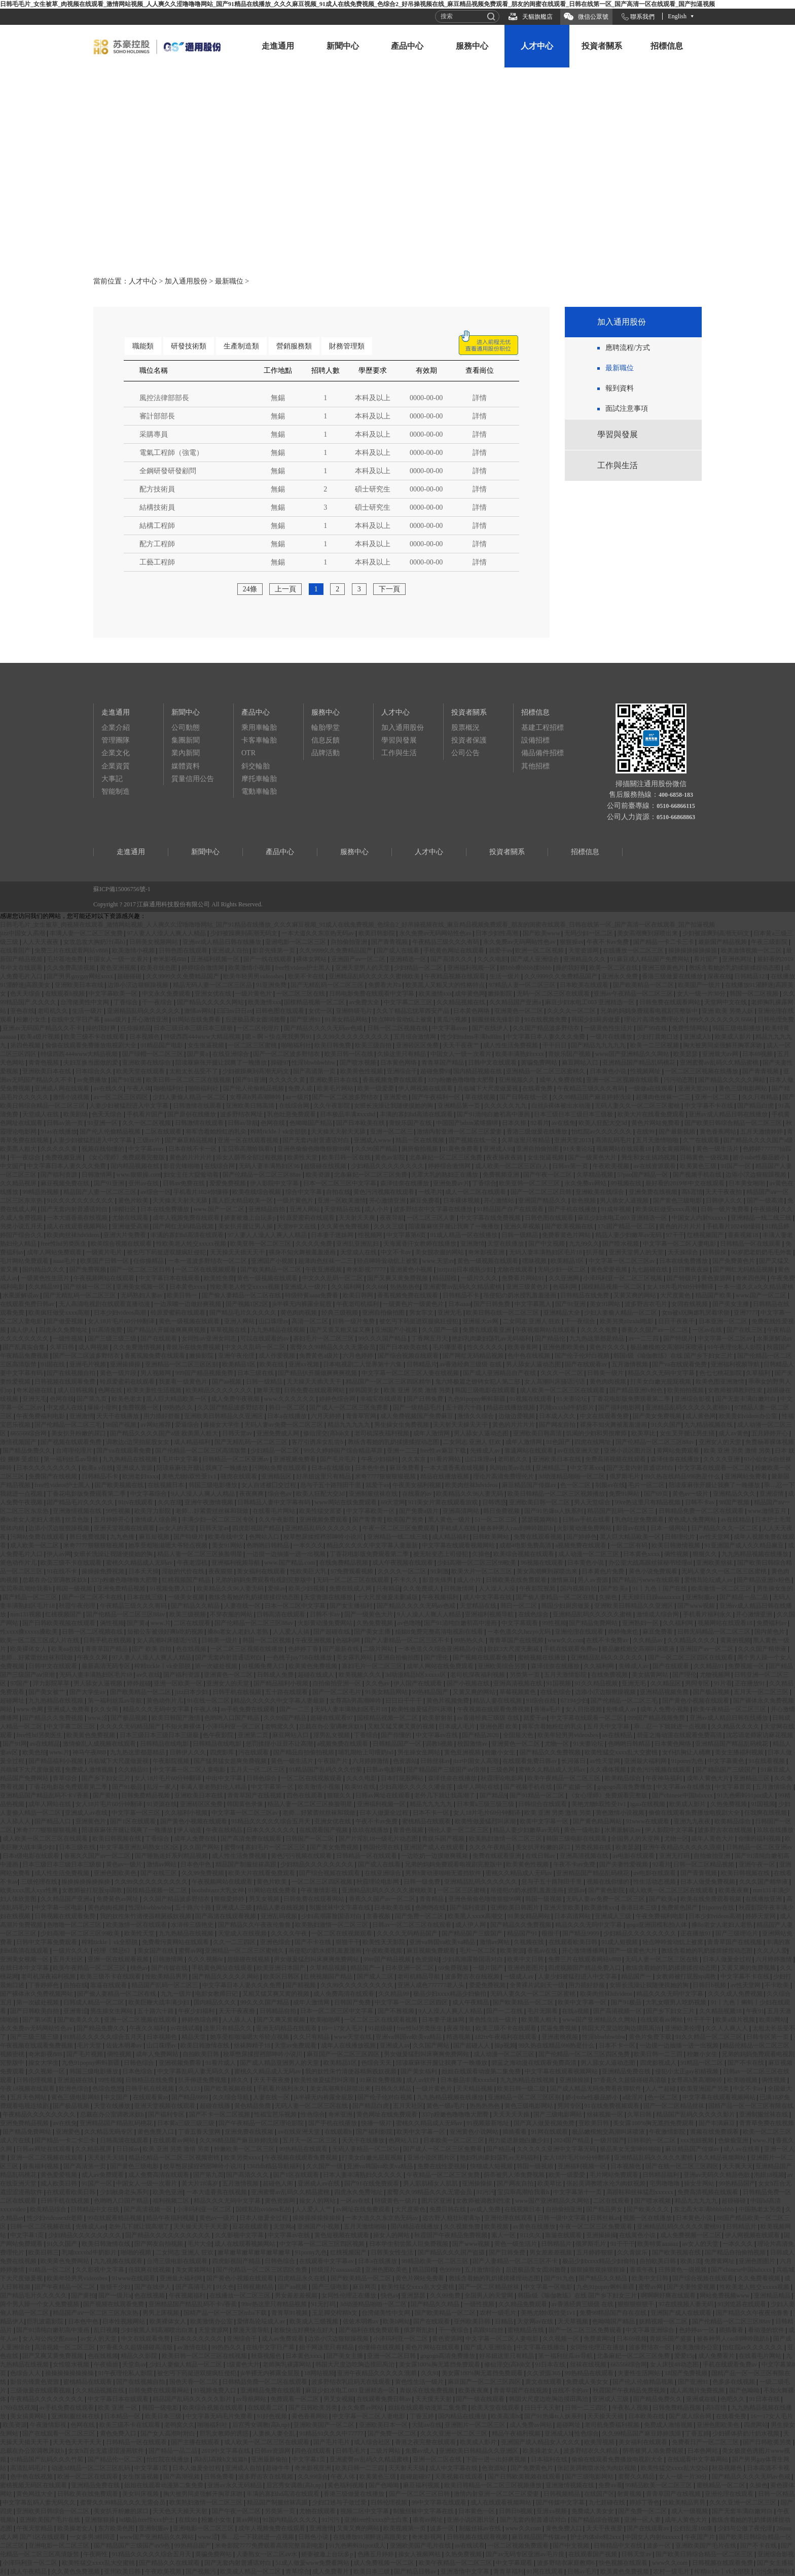  Describe the element at coordinates (273, 1260) in the screenshot. I see `亚洲国产小视频` at that location.